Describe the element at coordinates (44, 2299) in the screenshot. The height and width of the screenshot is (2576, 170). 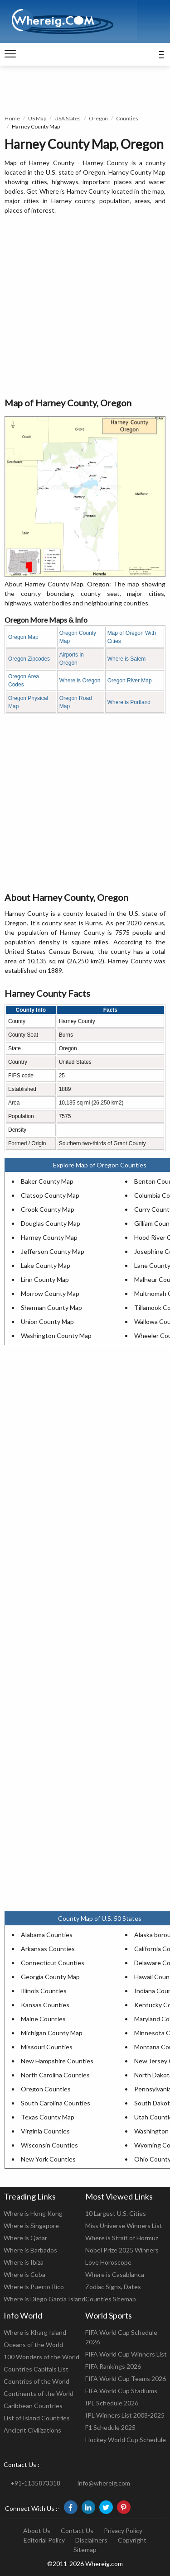
I see `Where is Diego Garcia Island` at that location.